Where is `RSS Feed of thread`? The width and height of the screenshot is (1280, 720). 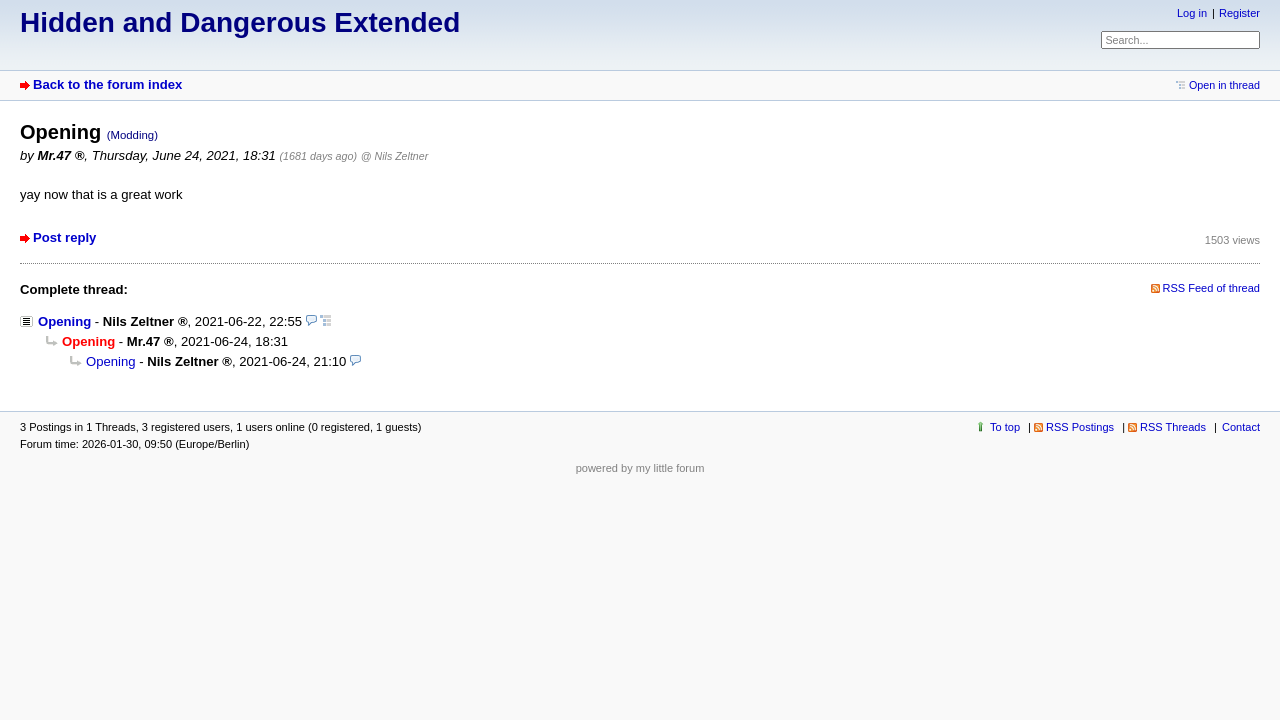
RSS Feed of thread is located at coordinates (1212, 288).